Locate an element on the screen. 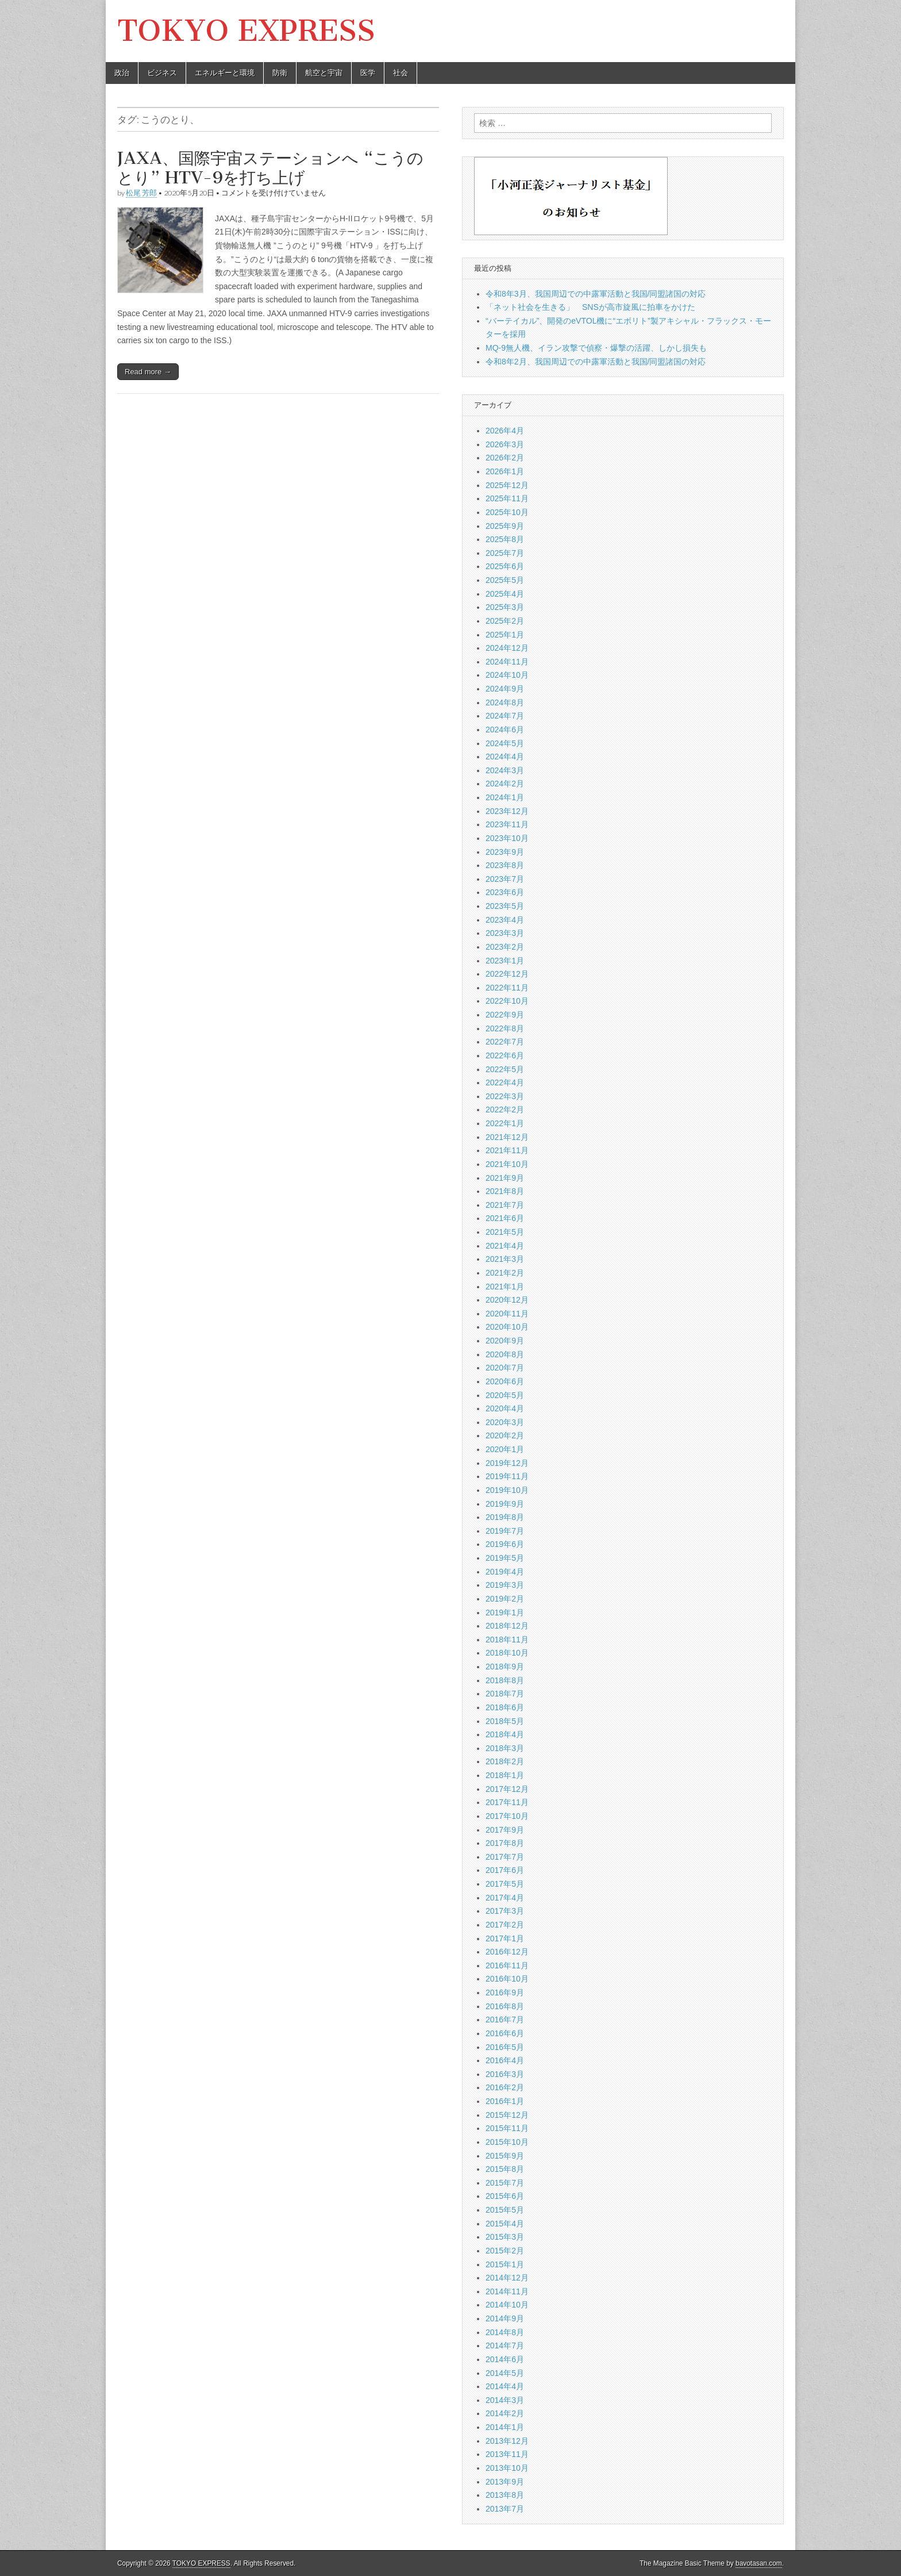 The width and height of the screenshot is (901, 2576). 2023年5月 is located at coordinates (505, 906).